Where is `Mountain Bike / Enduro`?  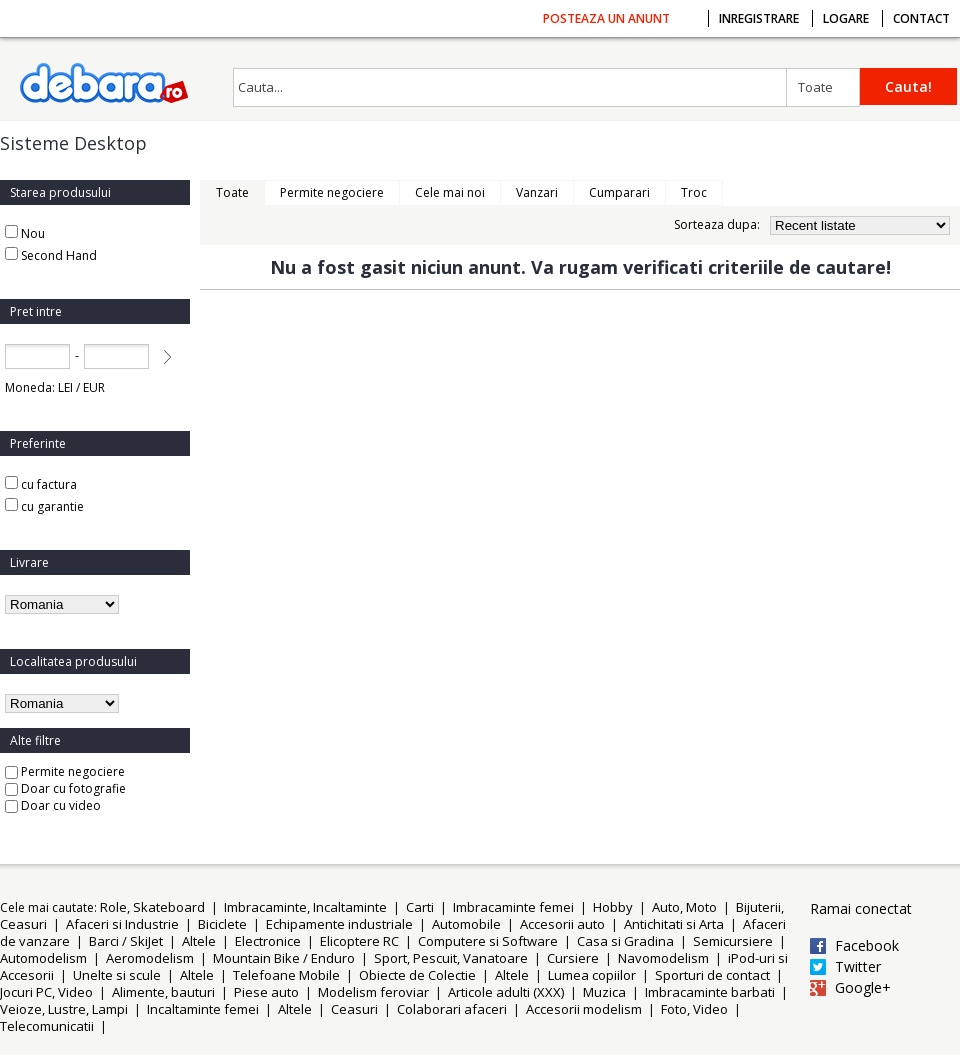 Mountain Bike / Enduro is located at coordinates (284, 958).